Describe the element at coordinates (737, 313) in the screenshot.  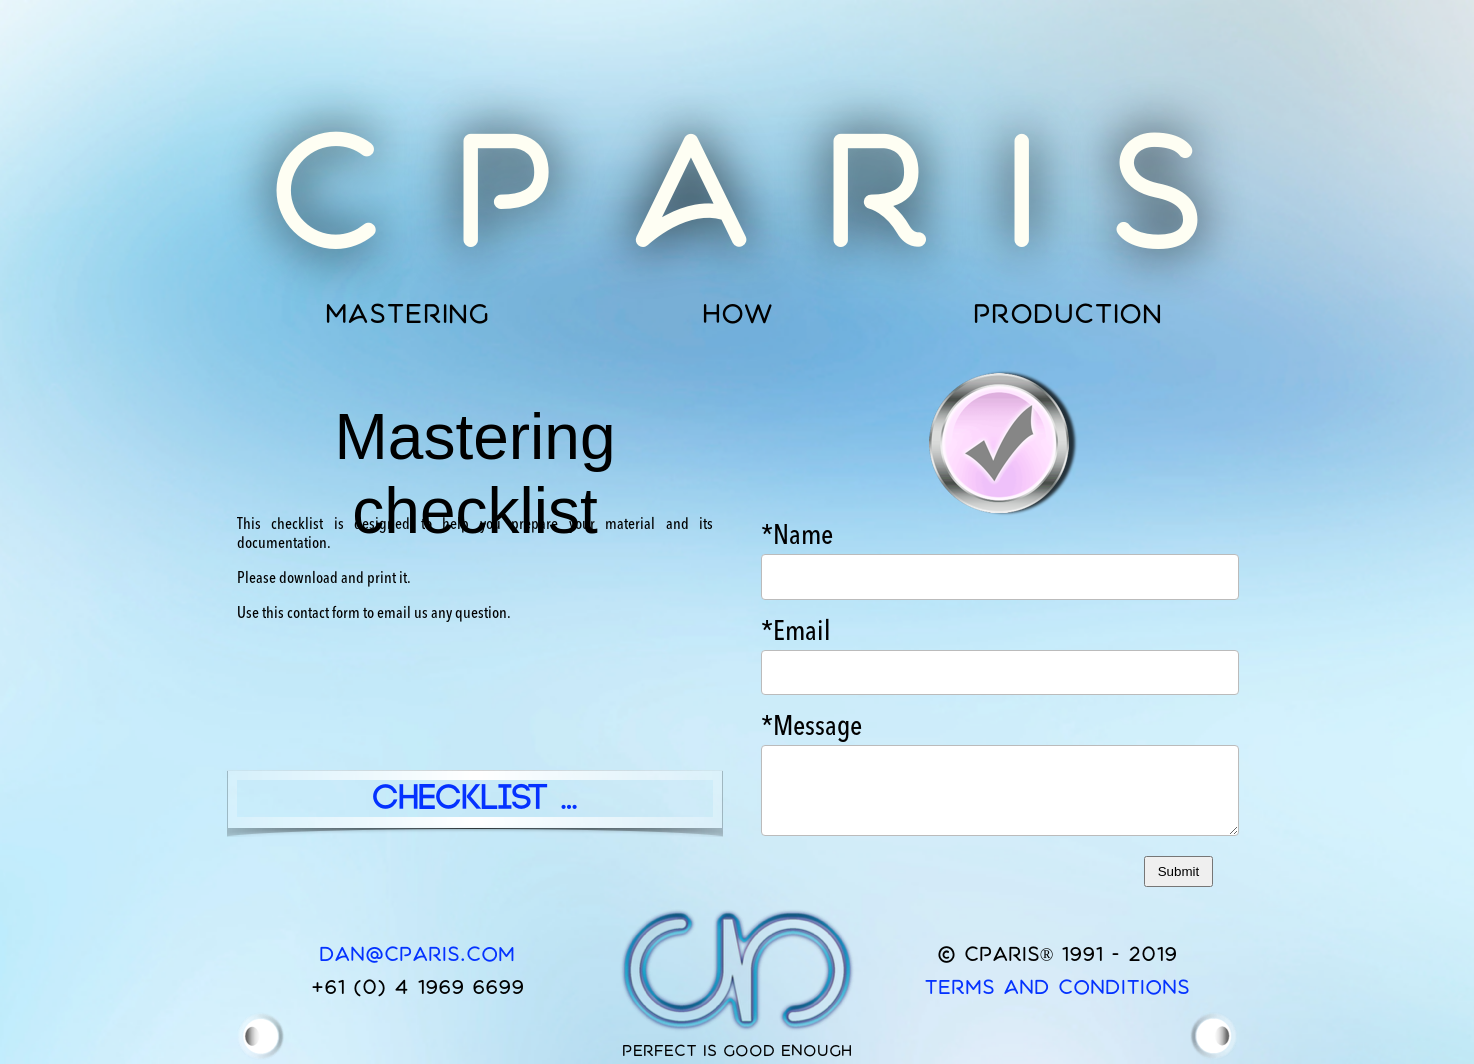
I see `HOW` at that location.